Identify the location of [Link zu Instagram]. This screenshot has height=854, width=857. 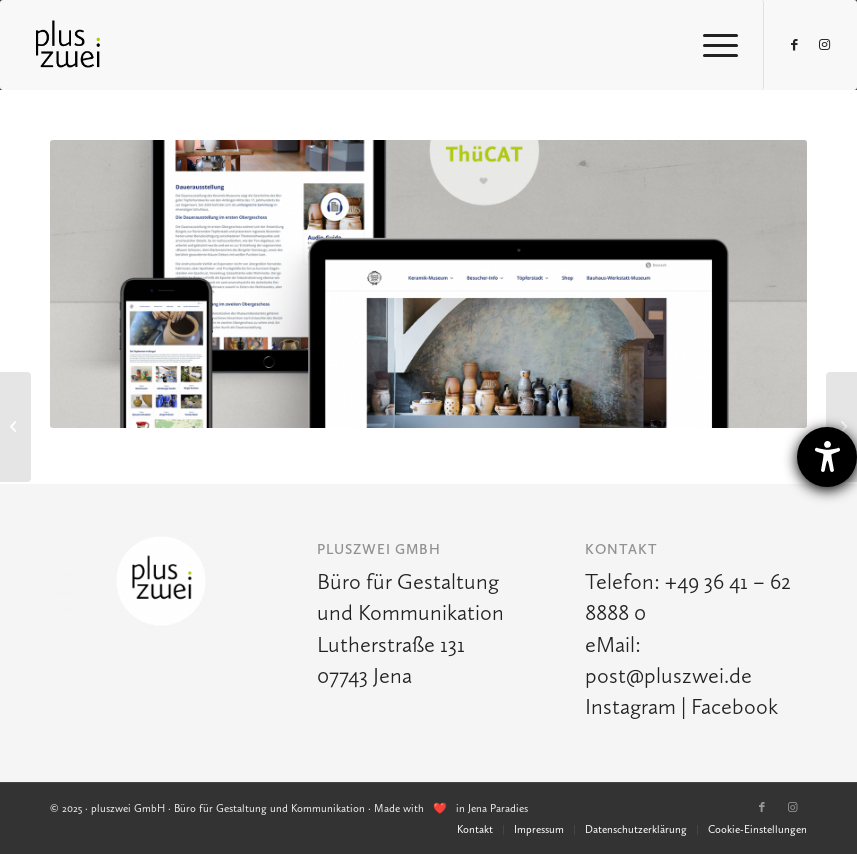
(825, 45).